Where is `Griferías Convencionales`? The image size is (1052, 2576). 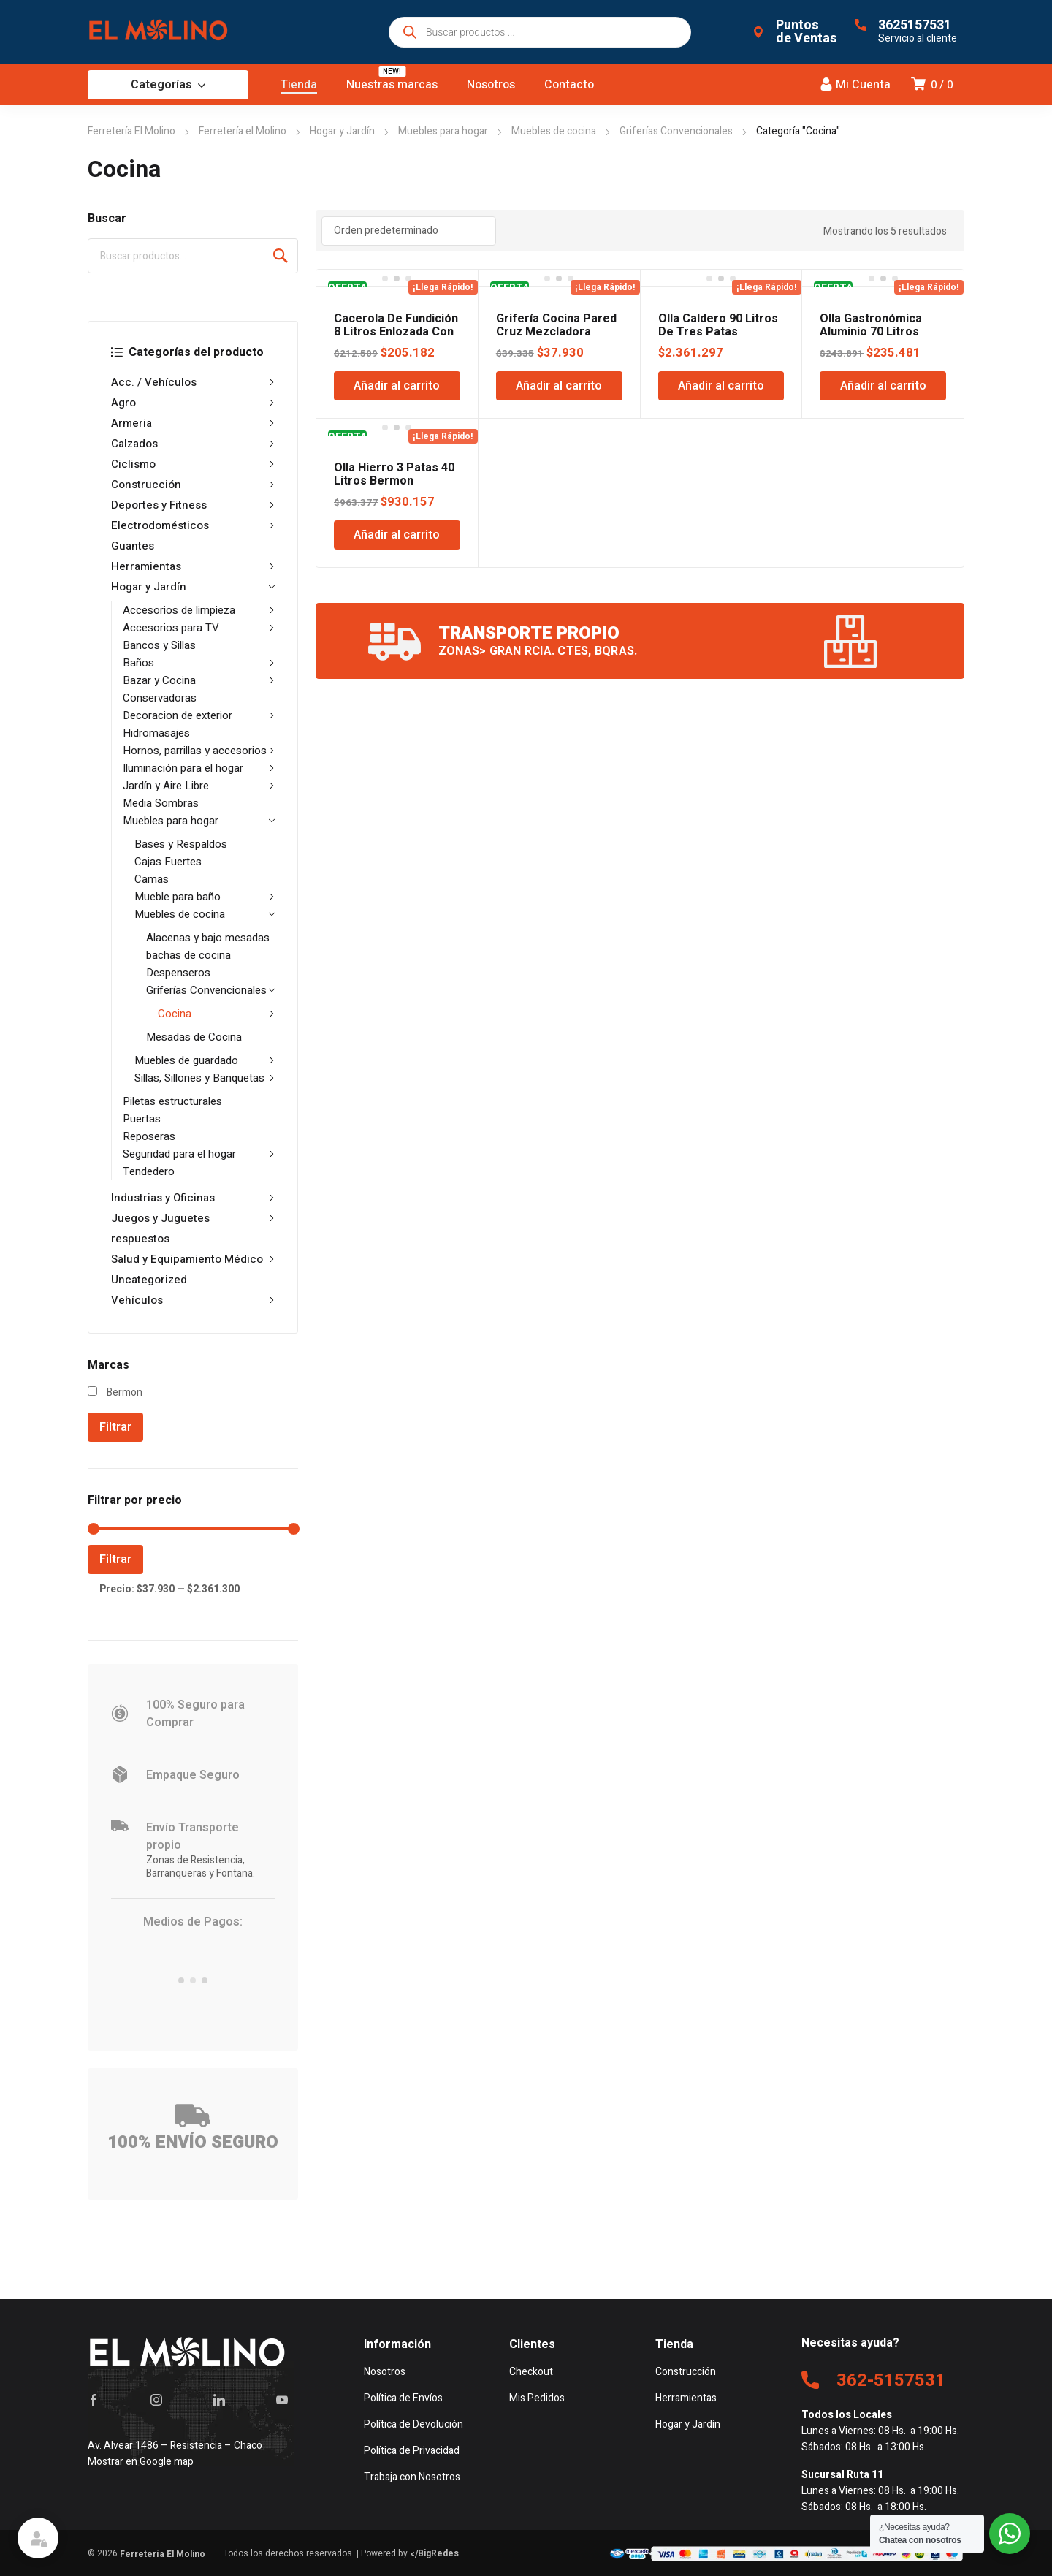
Griferías Convencionales is located at coordinates (676, 131).